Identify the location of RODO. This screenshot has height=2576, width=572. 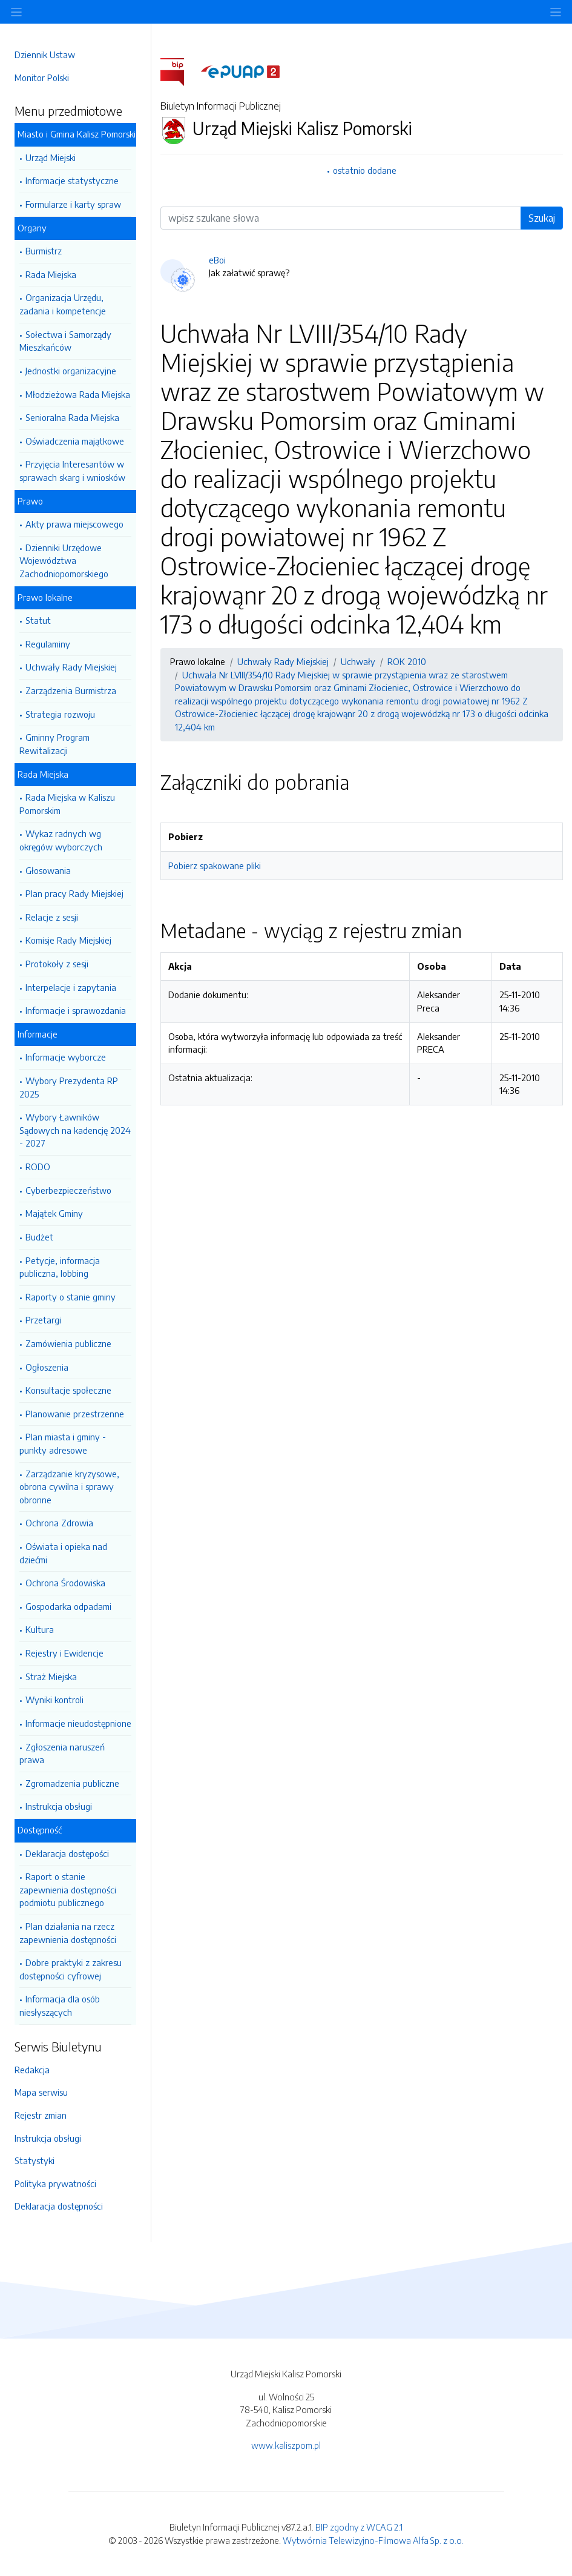
(37, 1166).